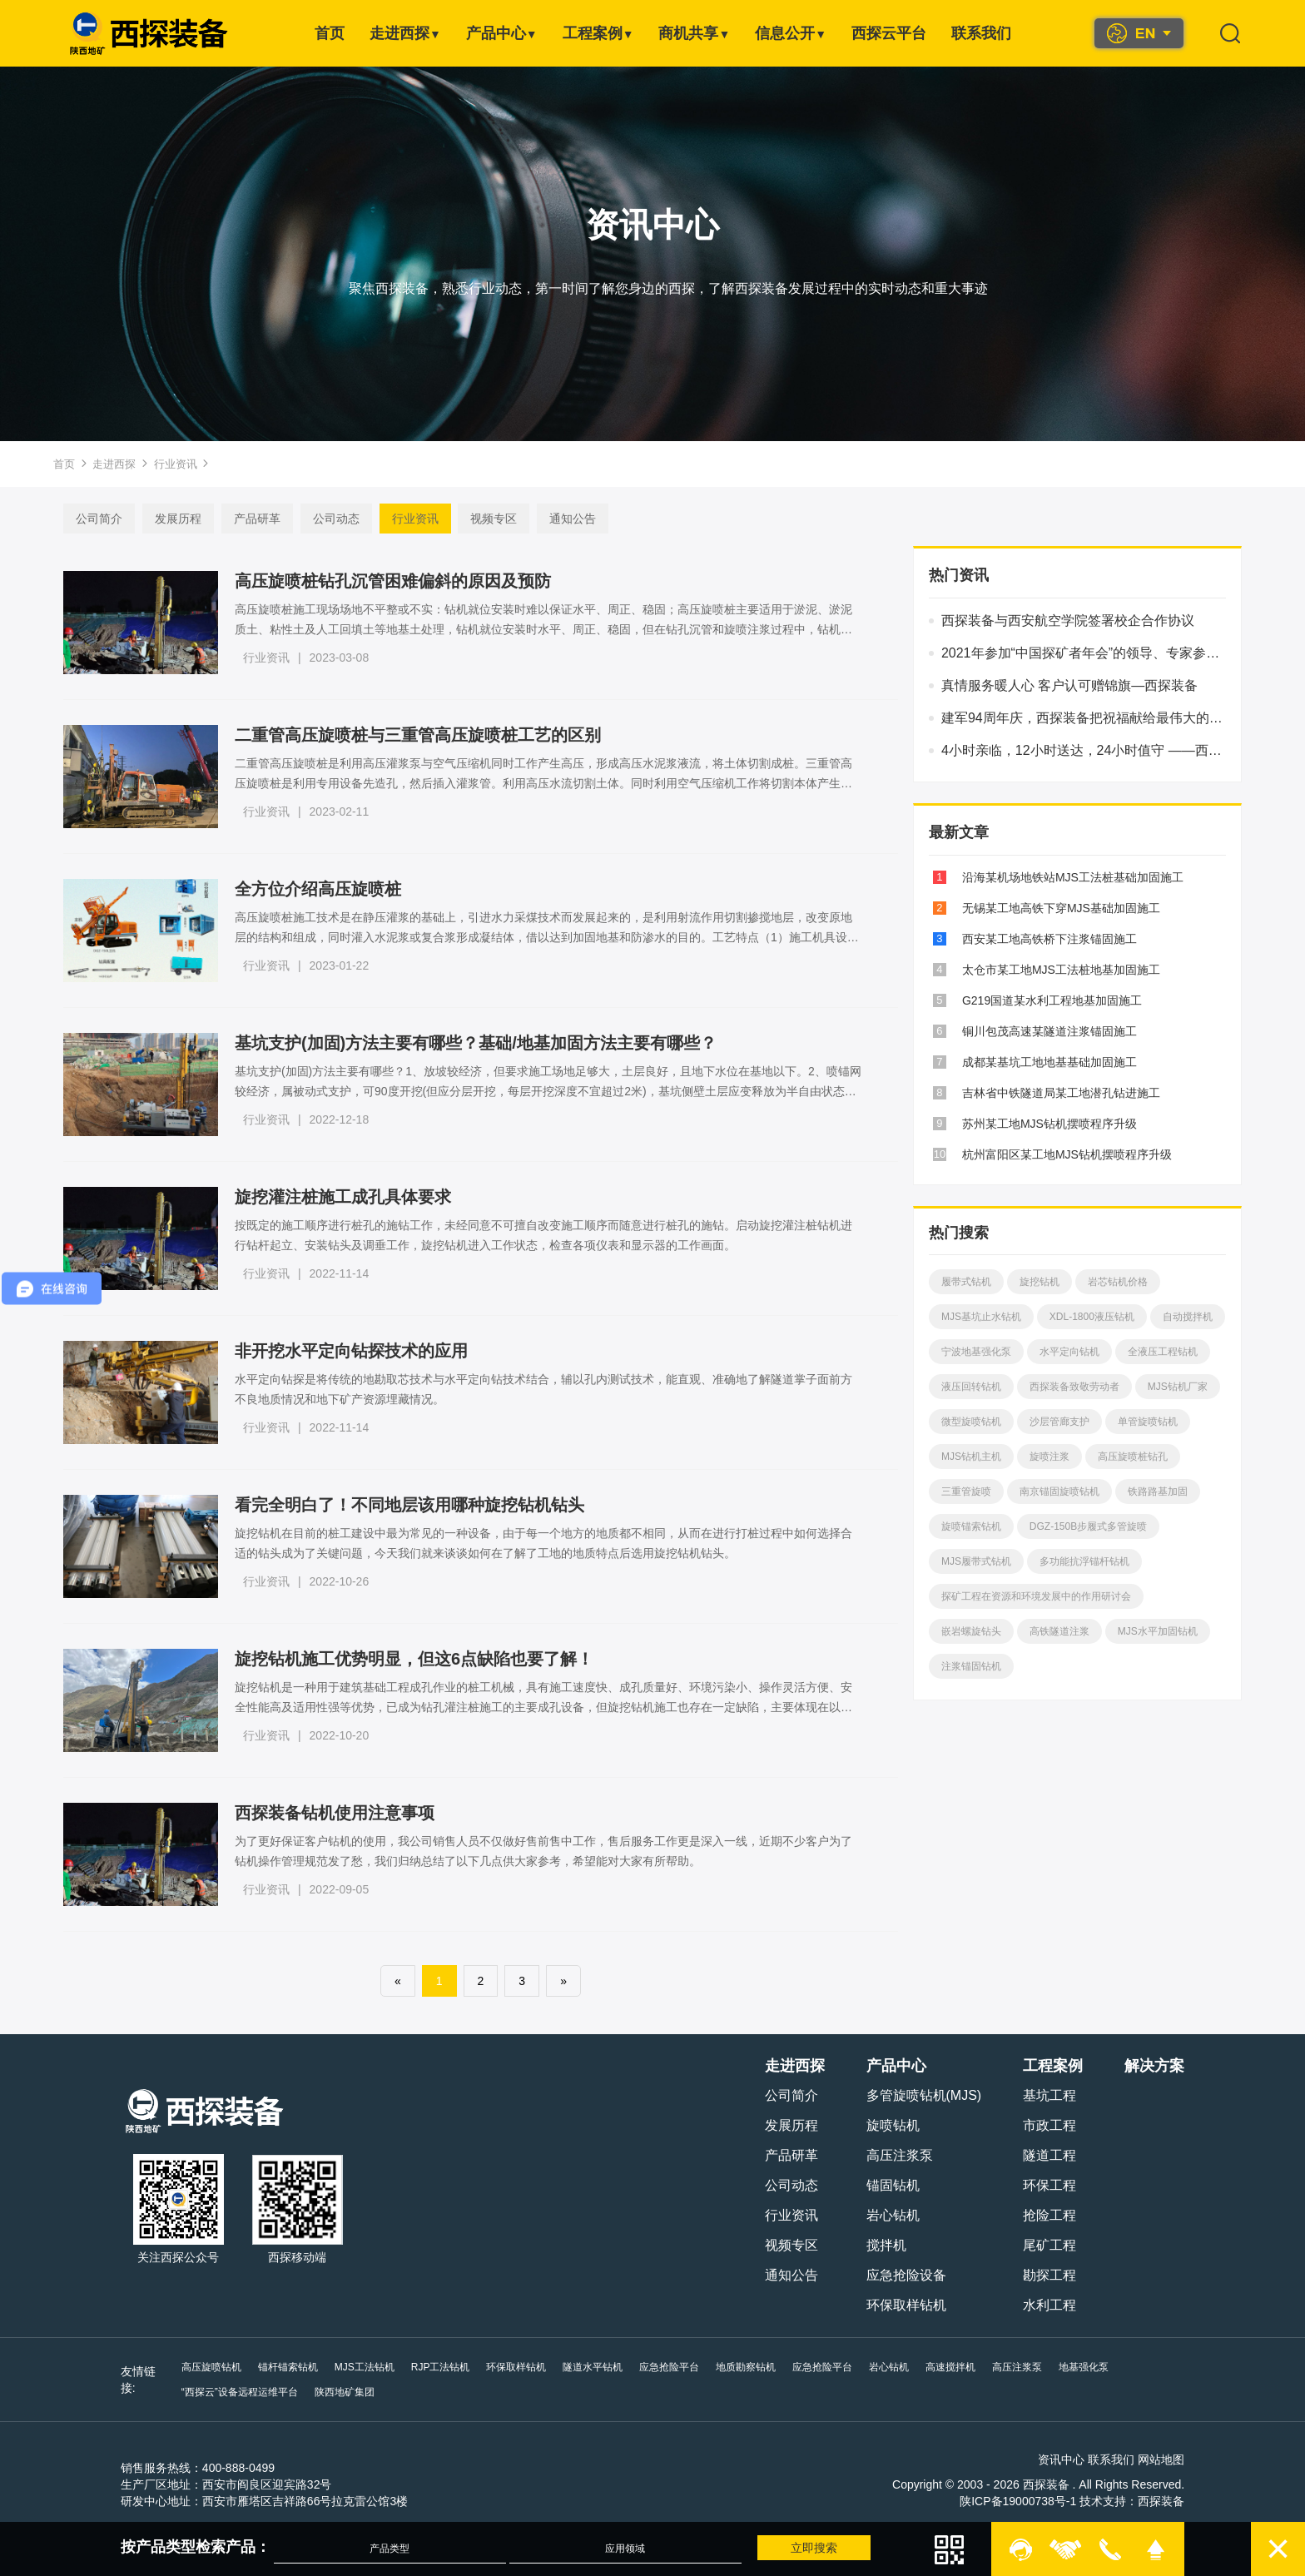  What do you see at coordinates (876, 2245) in the screenshot?
I see `搅拌机` at bounding box center [876, 2245].